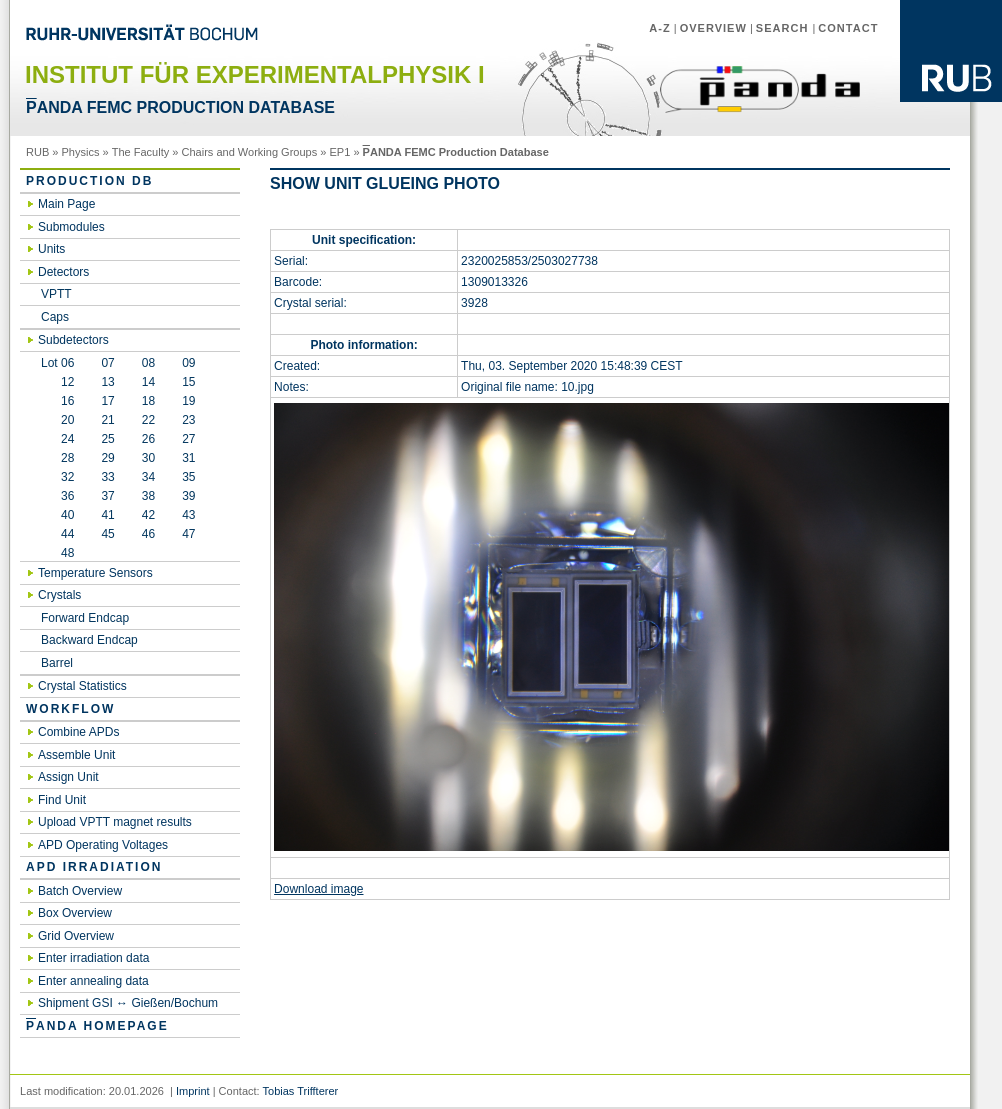  I want to click on 30, so click(148, 458).